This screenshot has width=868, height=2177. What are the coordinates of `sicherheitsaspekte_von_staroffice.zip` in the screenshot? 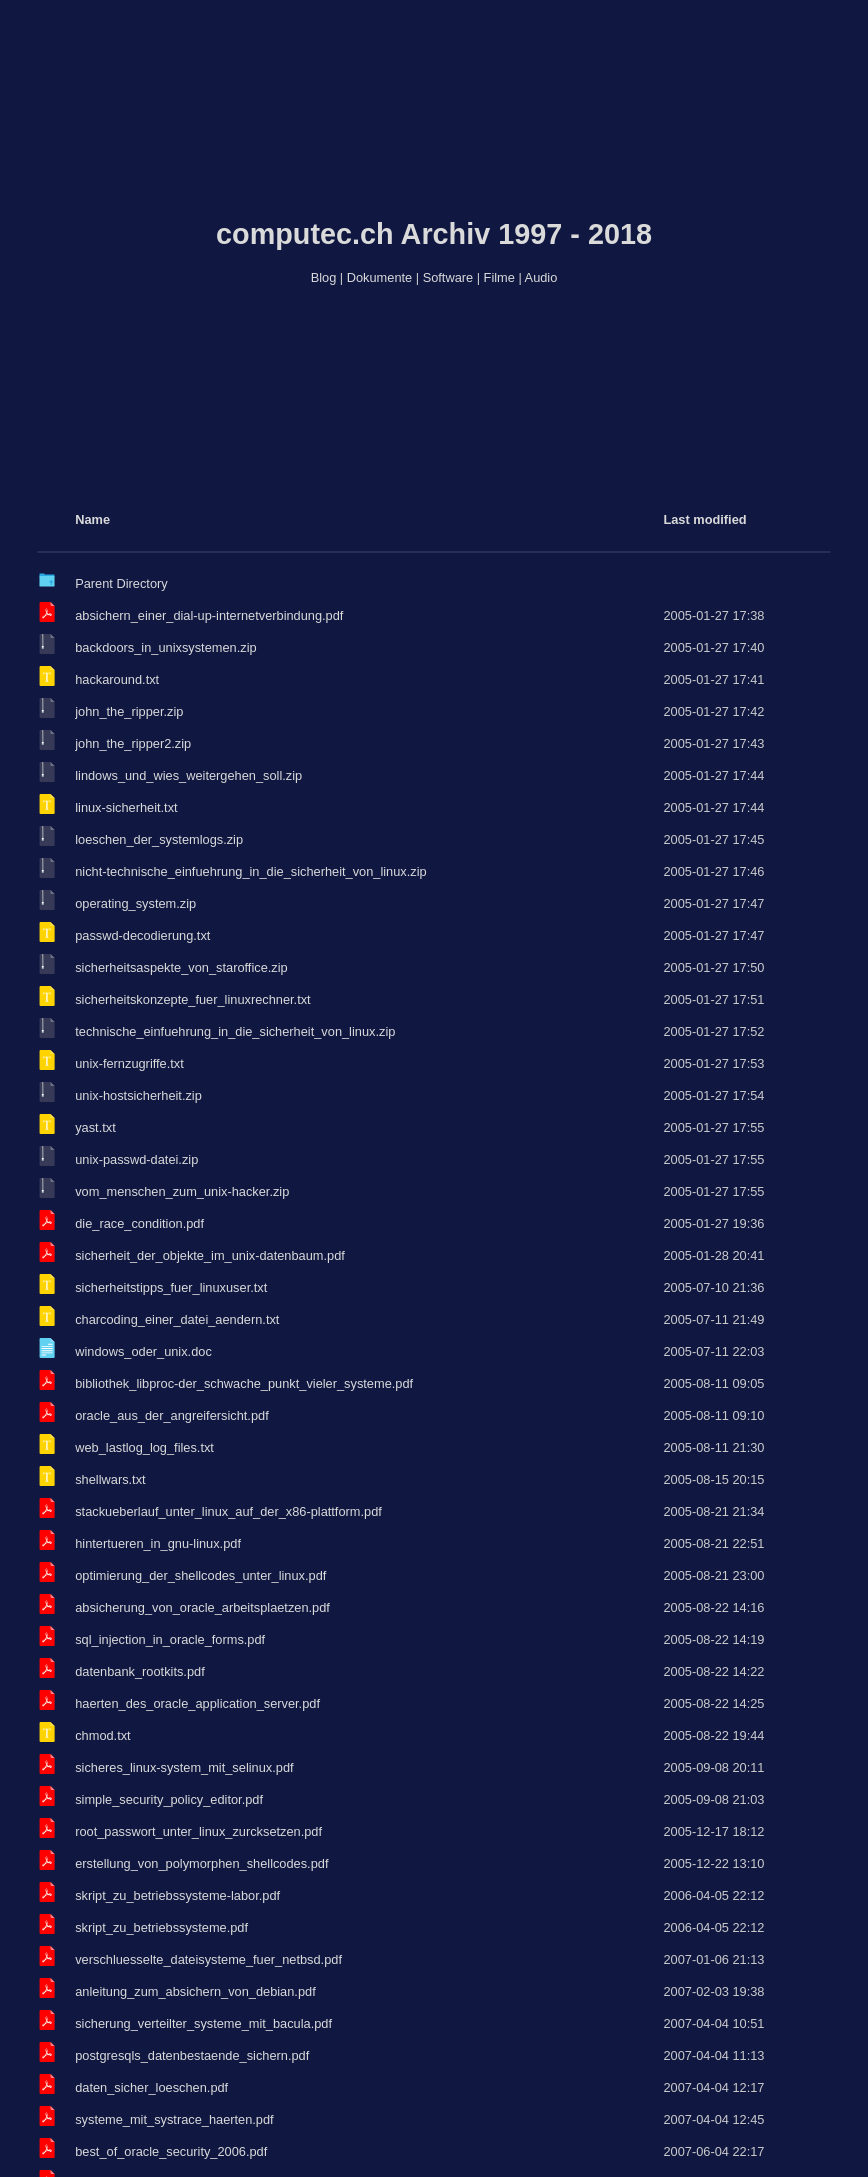 It's located at (181, 967).